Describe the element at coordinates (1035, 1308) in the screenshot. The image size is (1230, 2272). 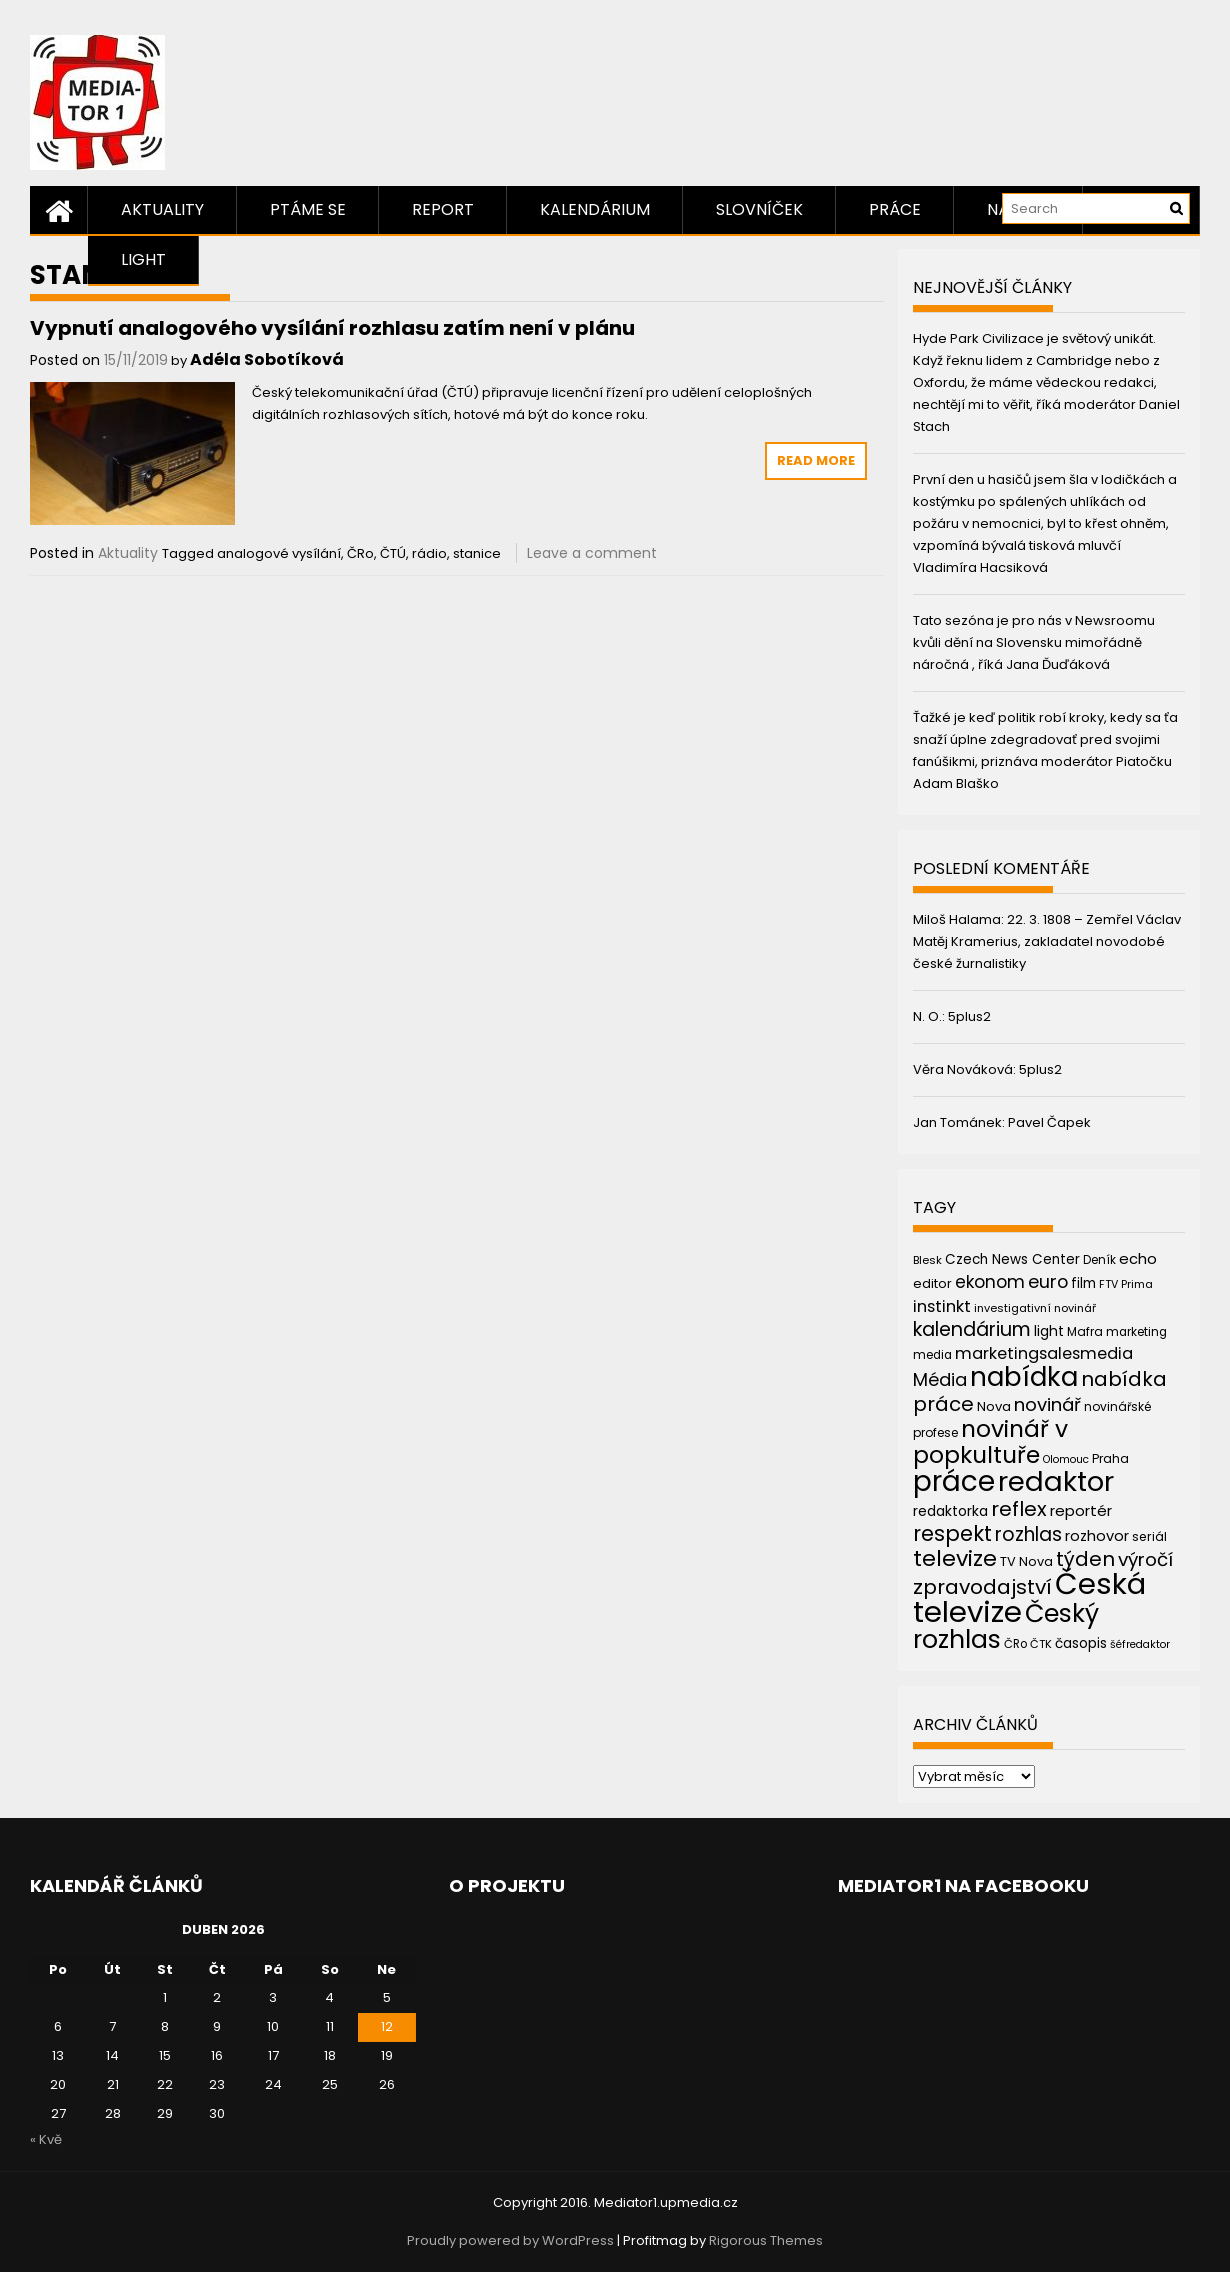
I see `investigativní novinář [investigativní novinář (38 položek)]` at that location.